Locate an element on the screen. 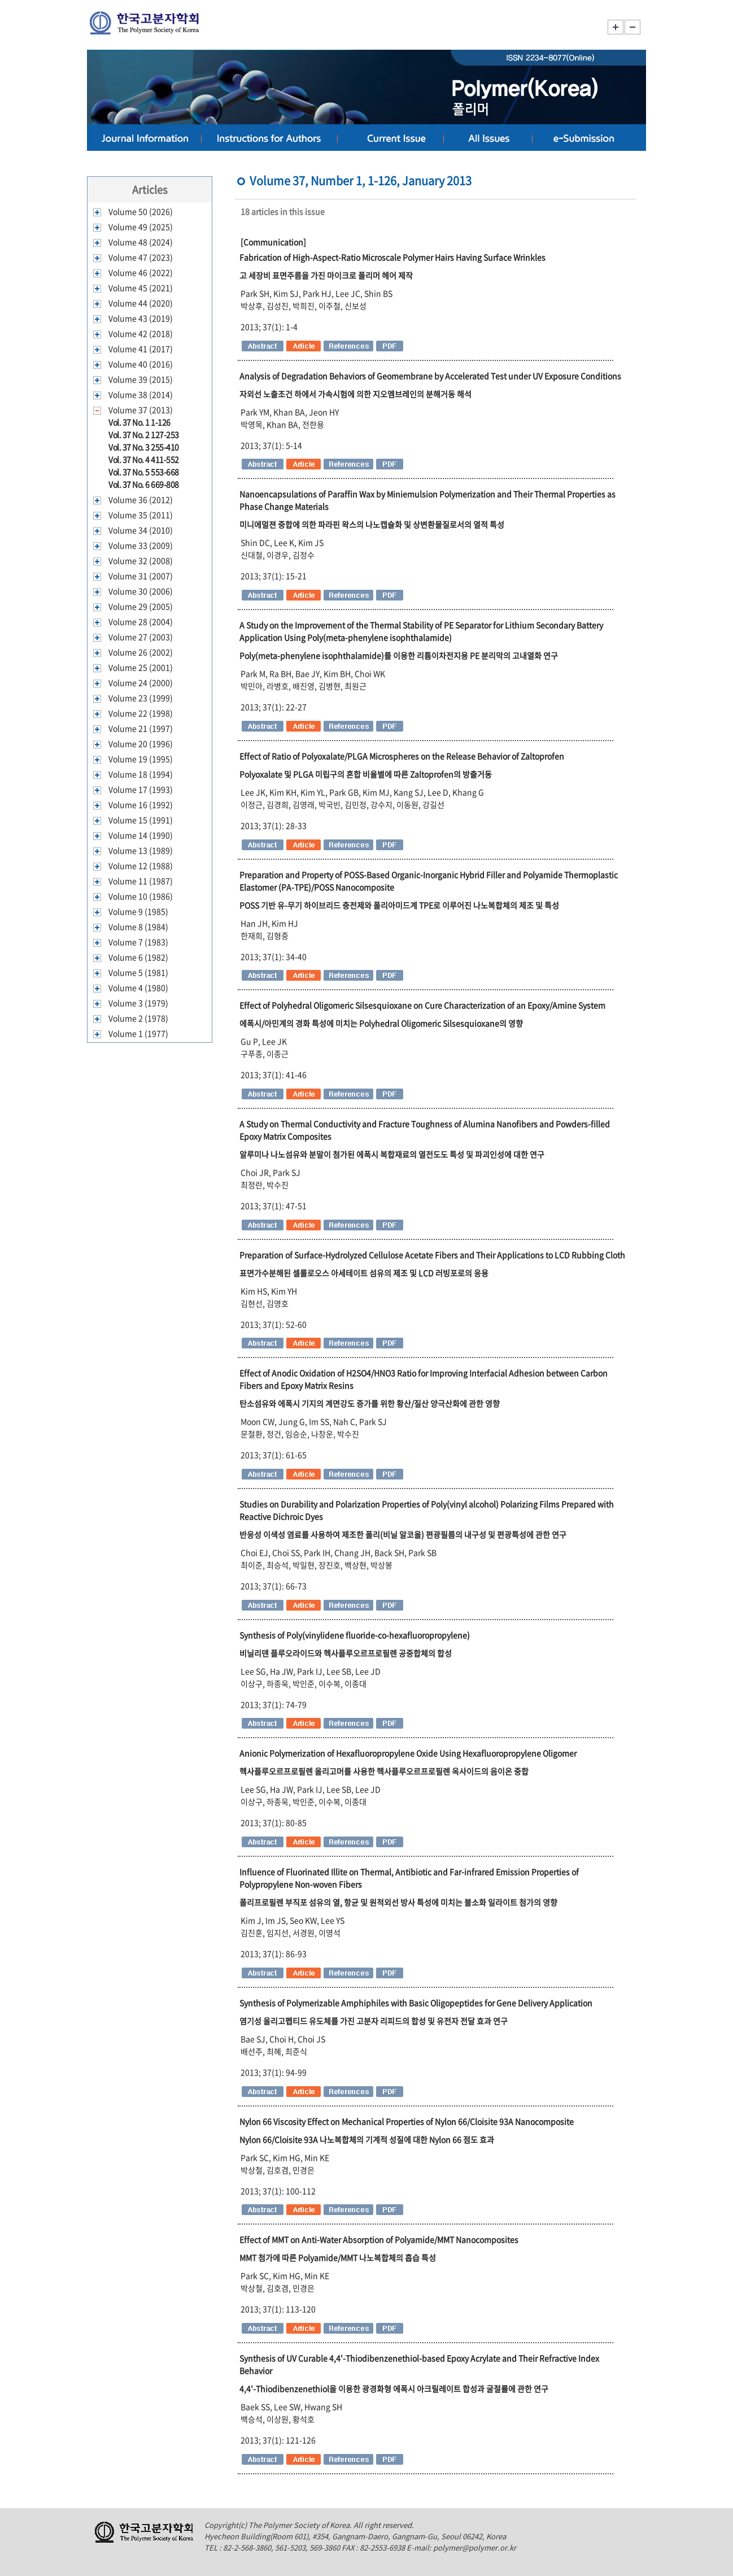 This screenshot has height=2576, width=733. 염기성 올리고펩티드 유도체를 가진 고분자 리피드의 합성 및 유전자 전달 효과 연구 is located at coordinates (373, 2020).